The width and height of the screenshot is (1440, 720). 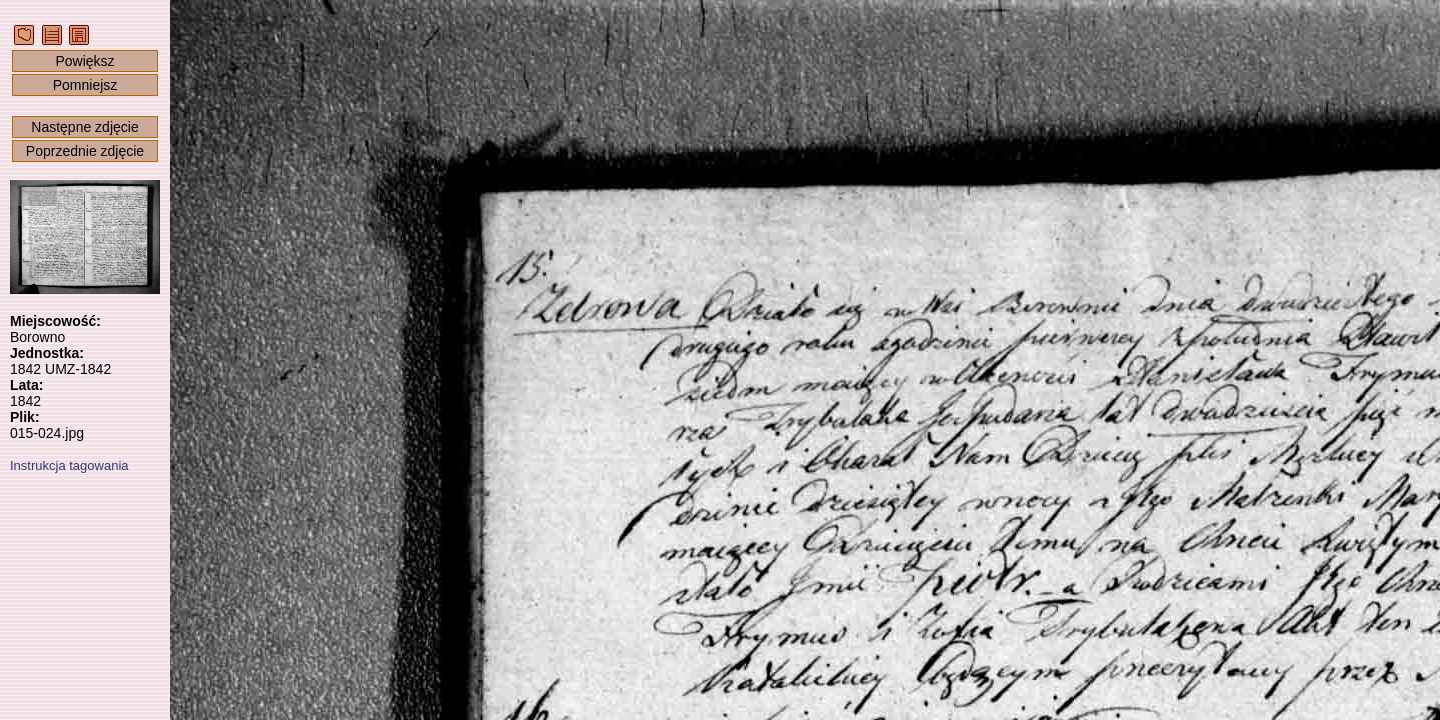 What do you see at coordinates (85, 151) in the screenshot?
I see `Poprzednie zdjęcie` at bounding box center [85, 151].